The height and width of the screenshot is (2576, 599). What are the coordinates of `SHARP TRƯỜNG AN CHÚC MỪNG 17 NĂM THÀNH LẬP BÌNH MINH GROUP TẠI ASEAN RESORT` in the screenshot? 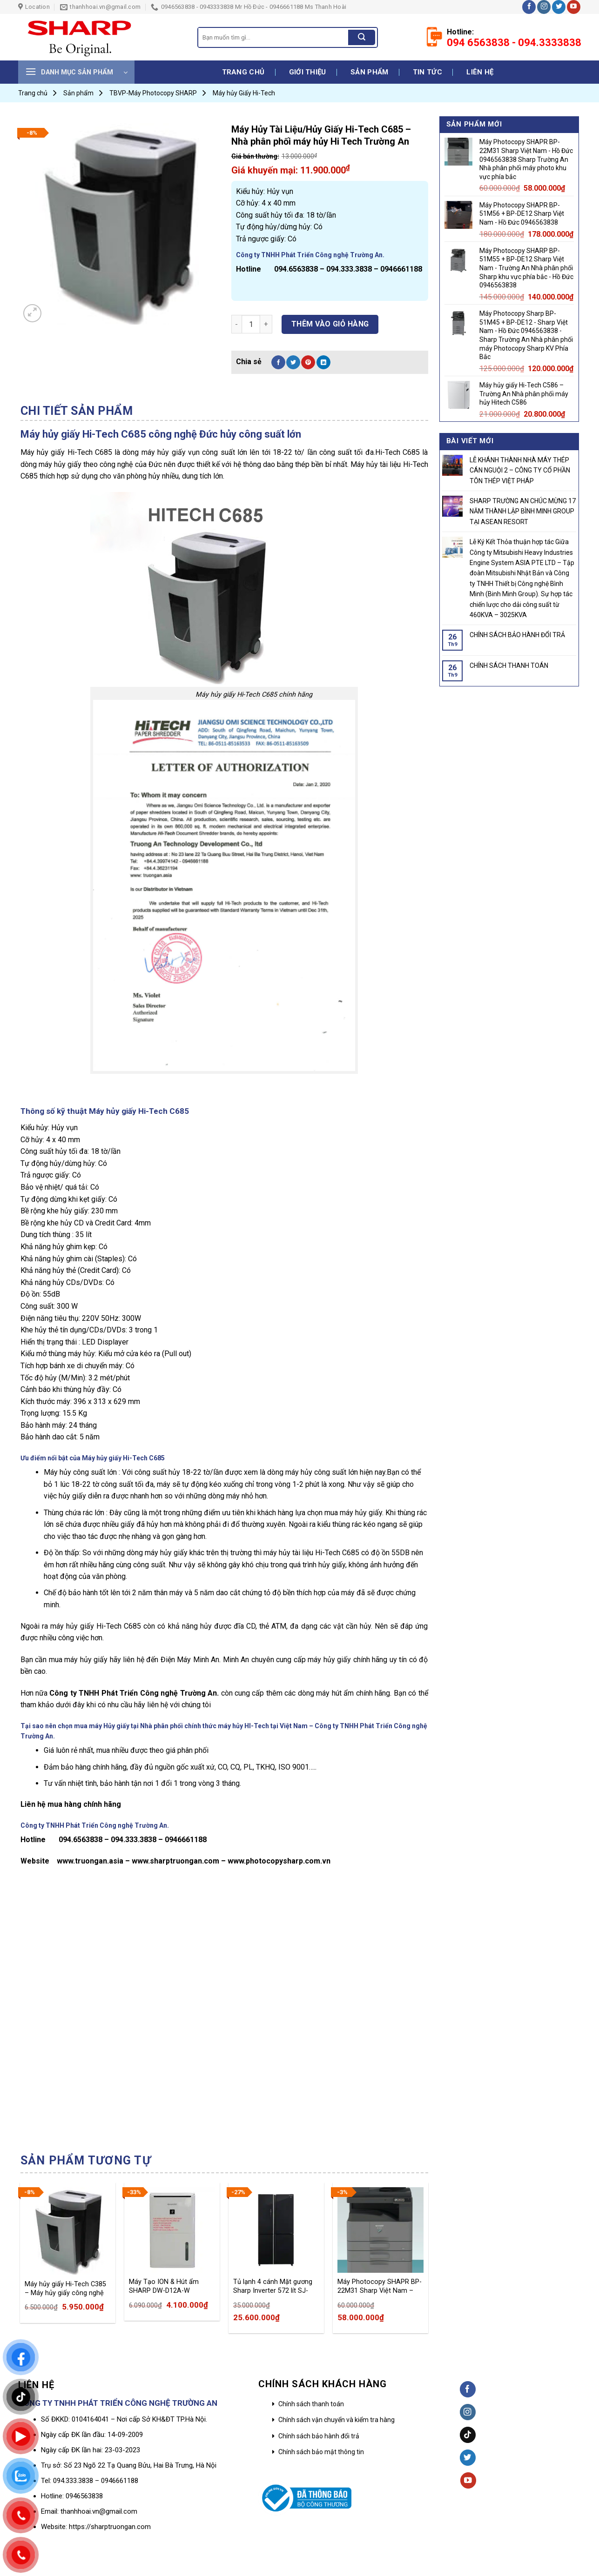 It's located at (523, 511).